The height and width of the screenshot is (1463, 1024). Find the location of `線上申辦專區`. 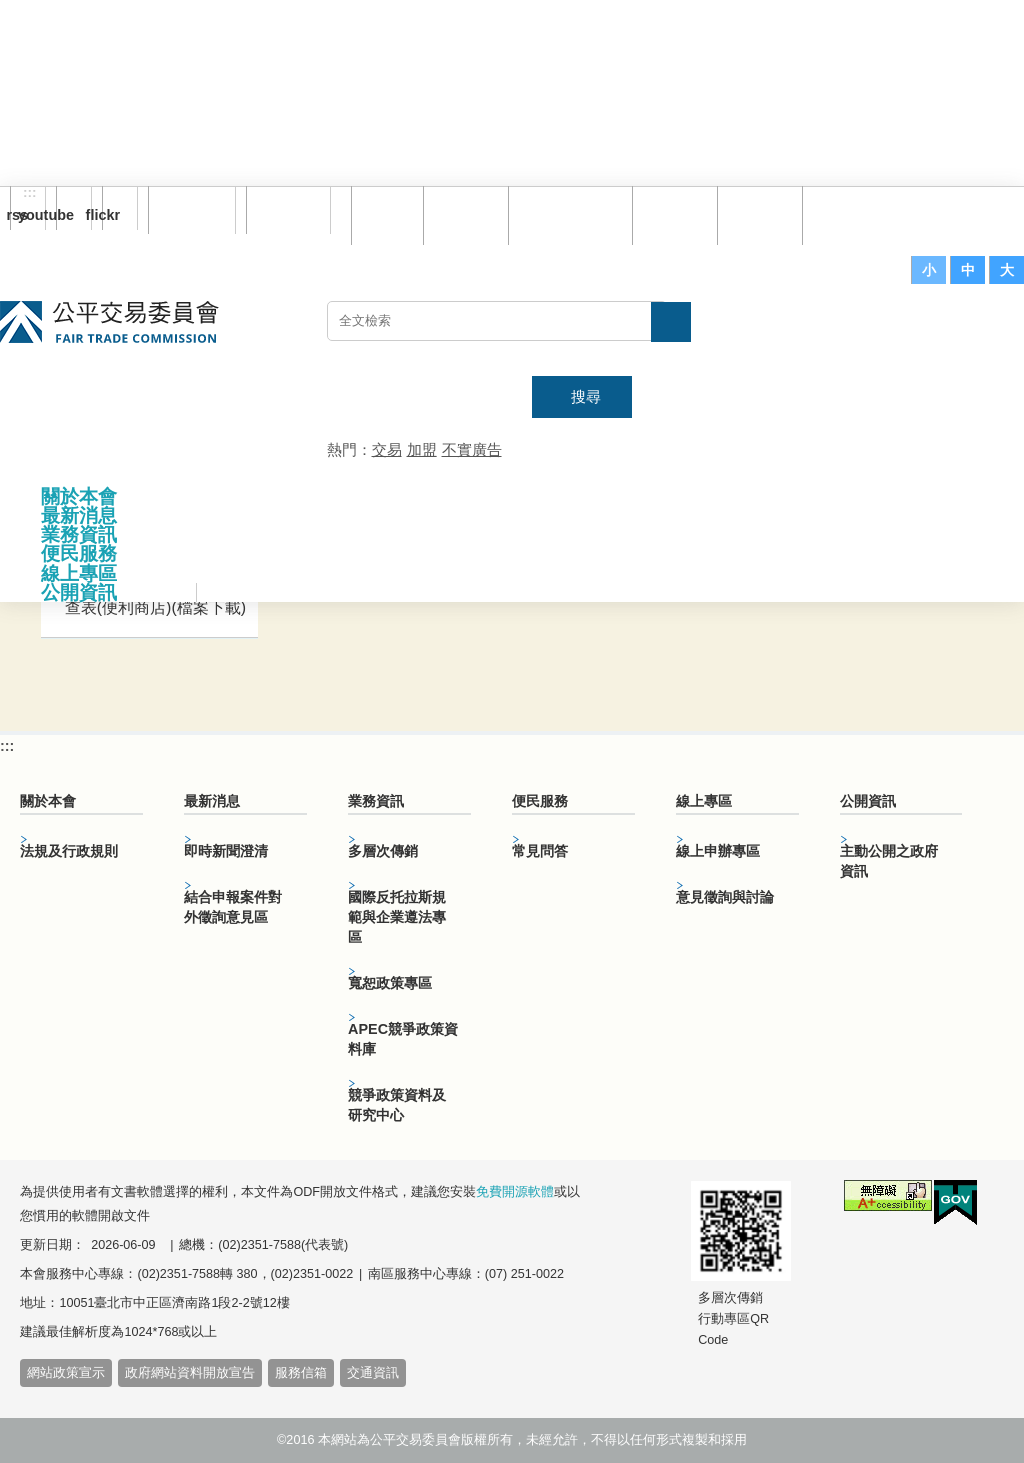

線上申辦專區 is located at coordinates (718, 851).